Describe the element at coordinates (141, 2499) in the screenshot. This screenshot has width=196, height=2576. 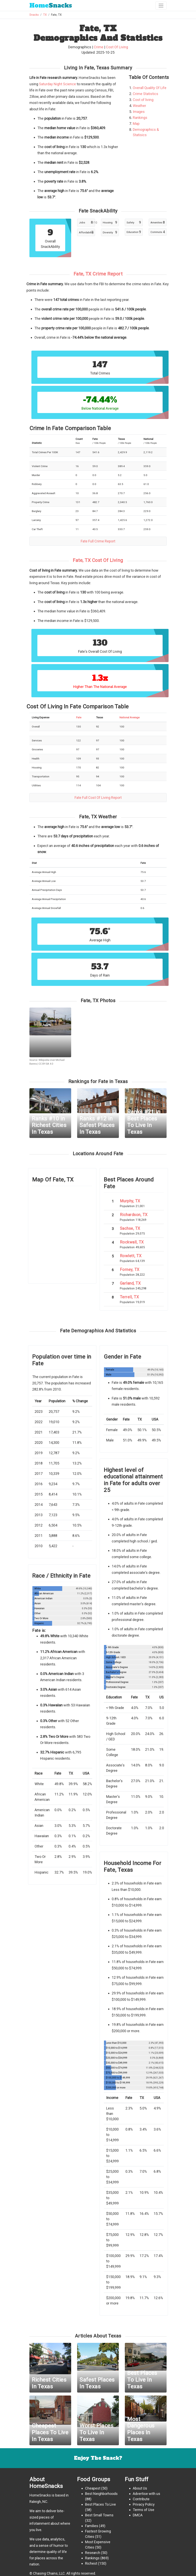
I see `Contribute` at that location.